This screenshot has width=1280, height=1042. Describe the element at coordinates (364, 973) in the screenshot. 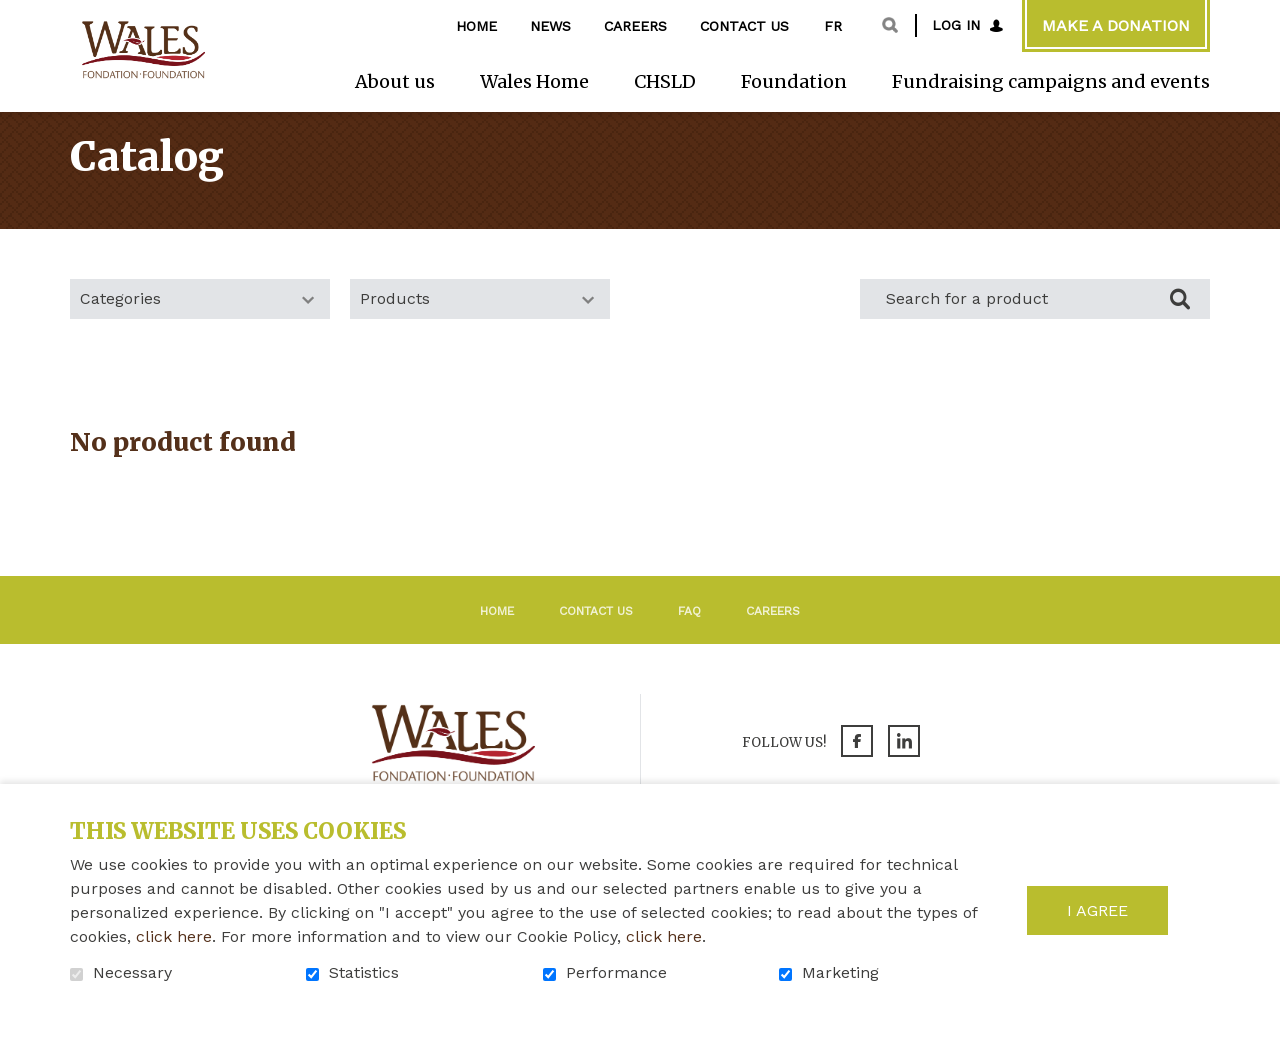

I see `Statistics` at that location.